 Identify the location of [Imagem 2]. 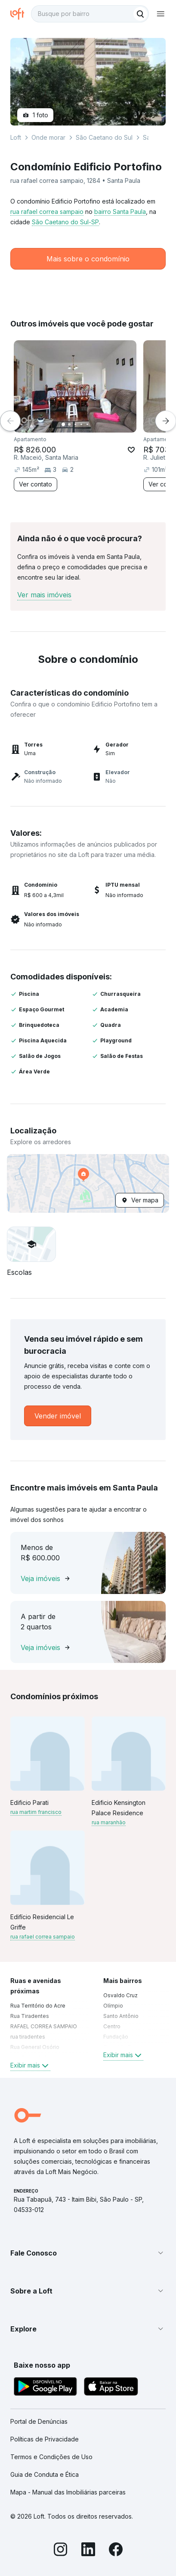
(69, 424).